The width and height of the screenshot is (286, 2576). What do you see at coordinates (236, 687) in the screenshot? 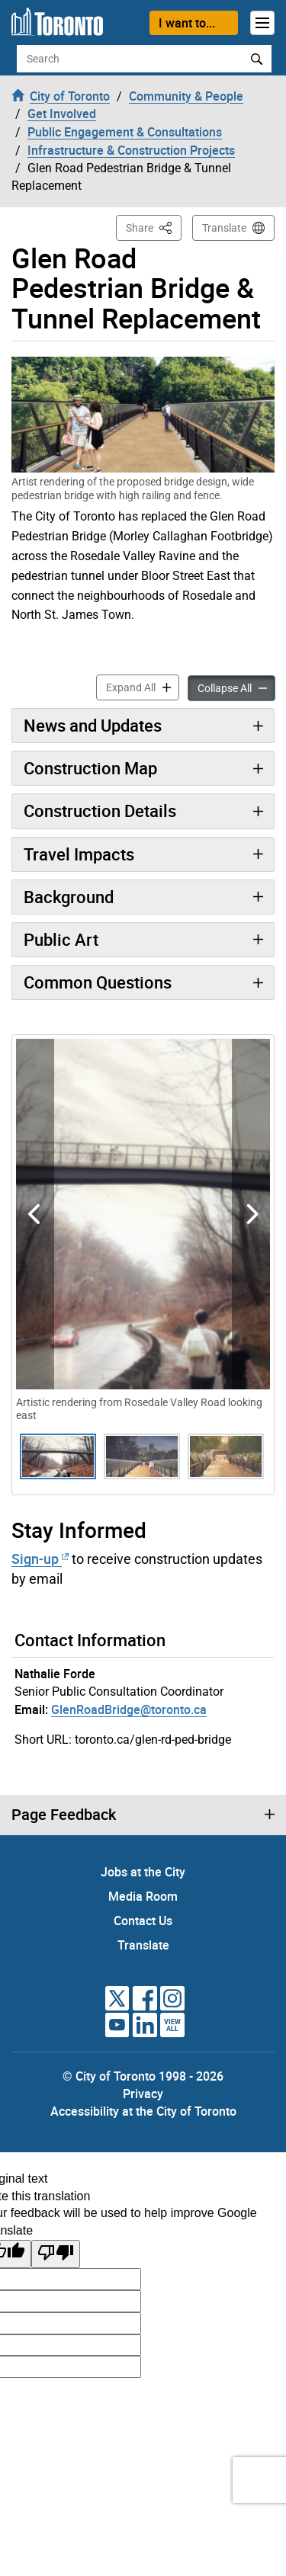
I see `Collapse All` at bounding box center [236, 687].